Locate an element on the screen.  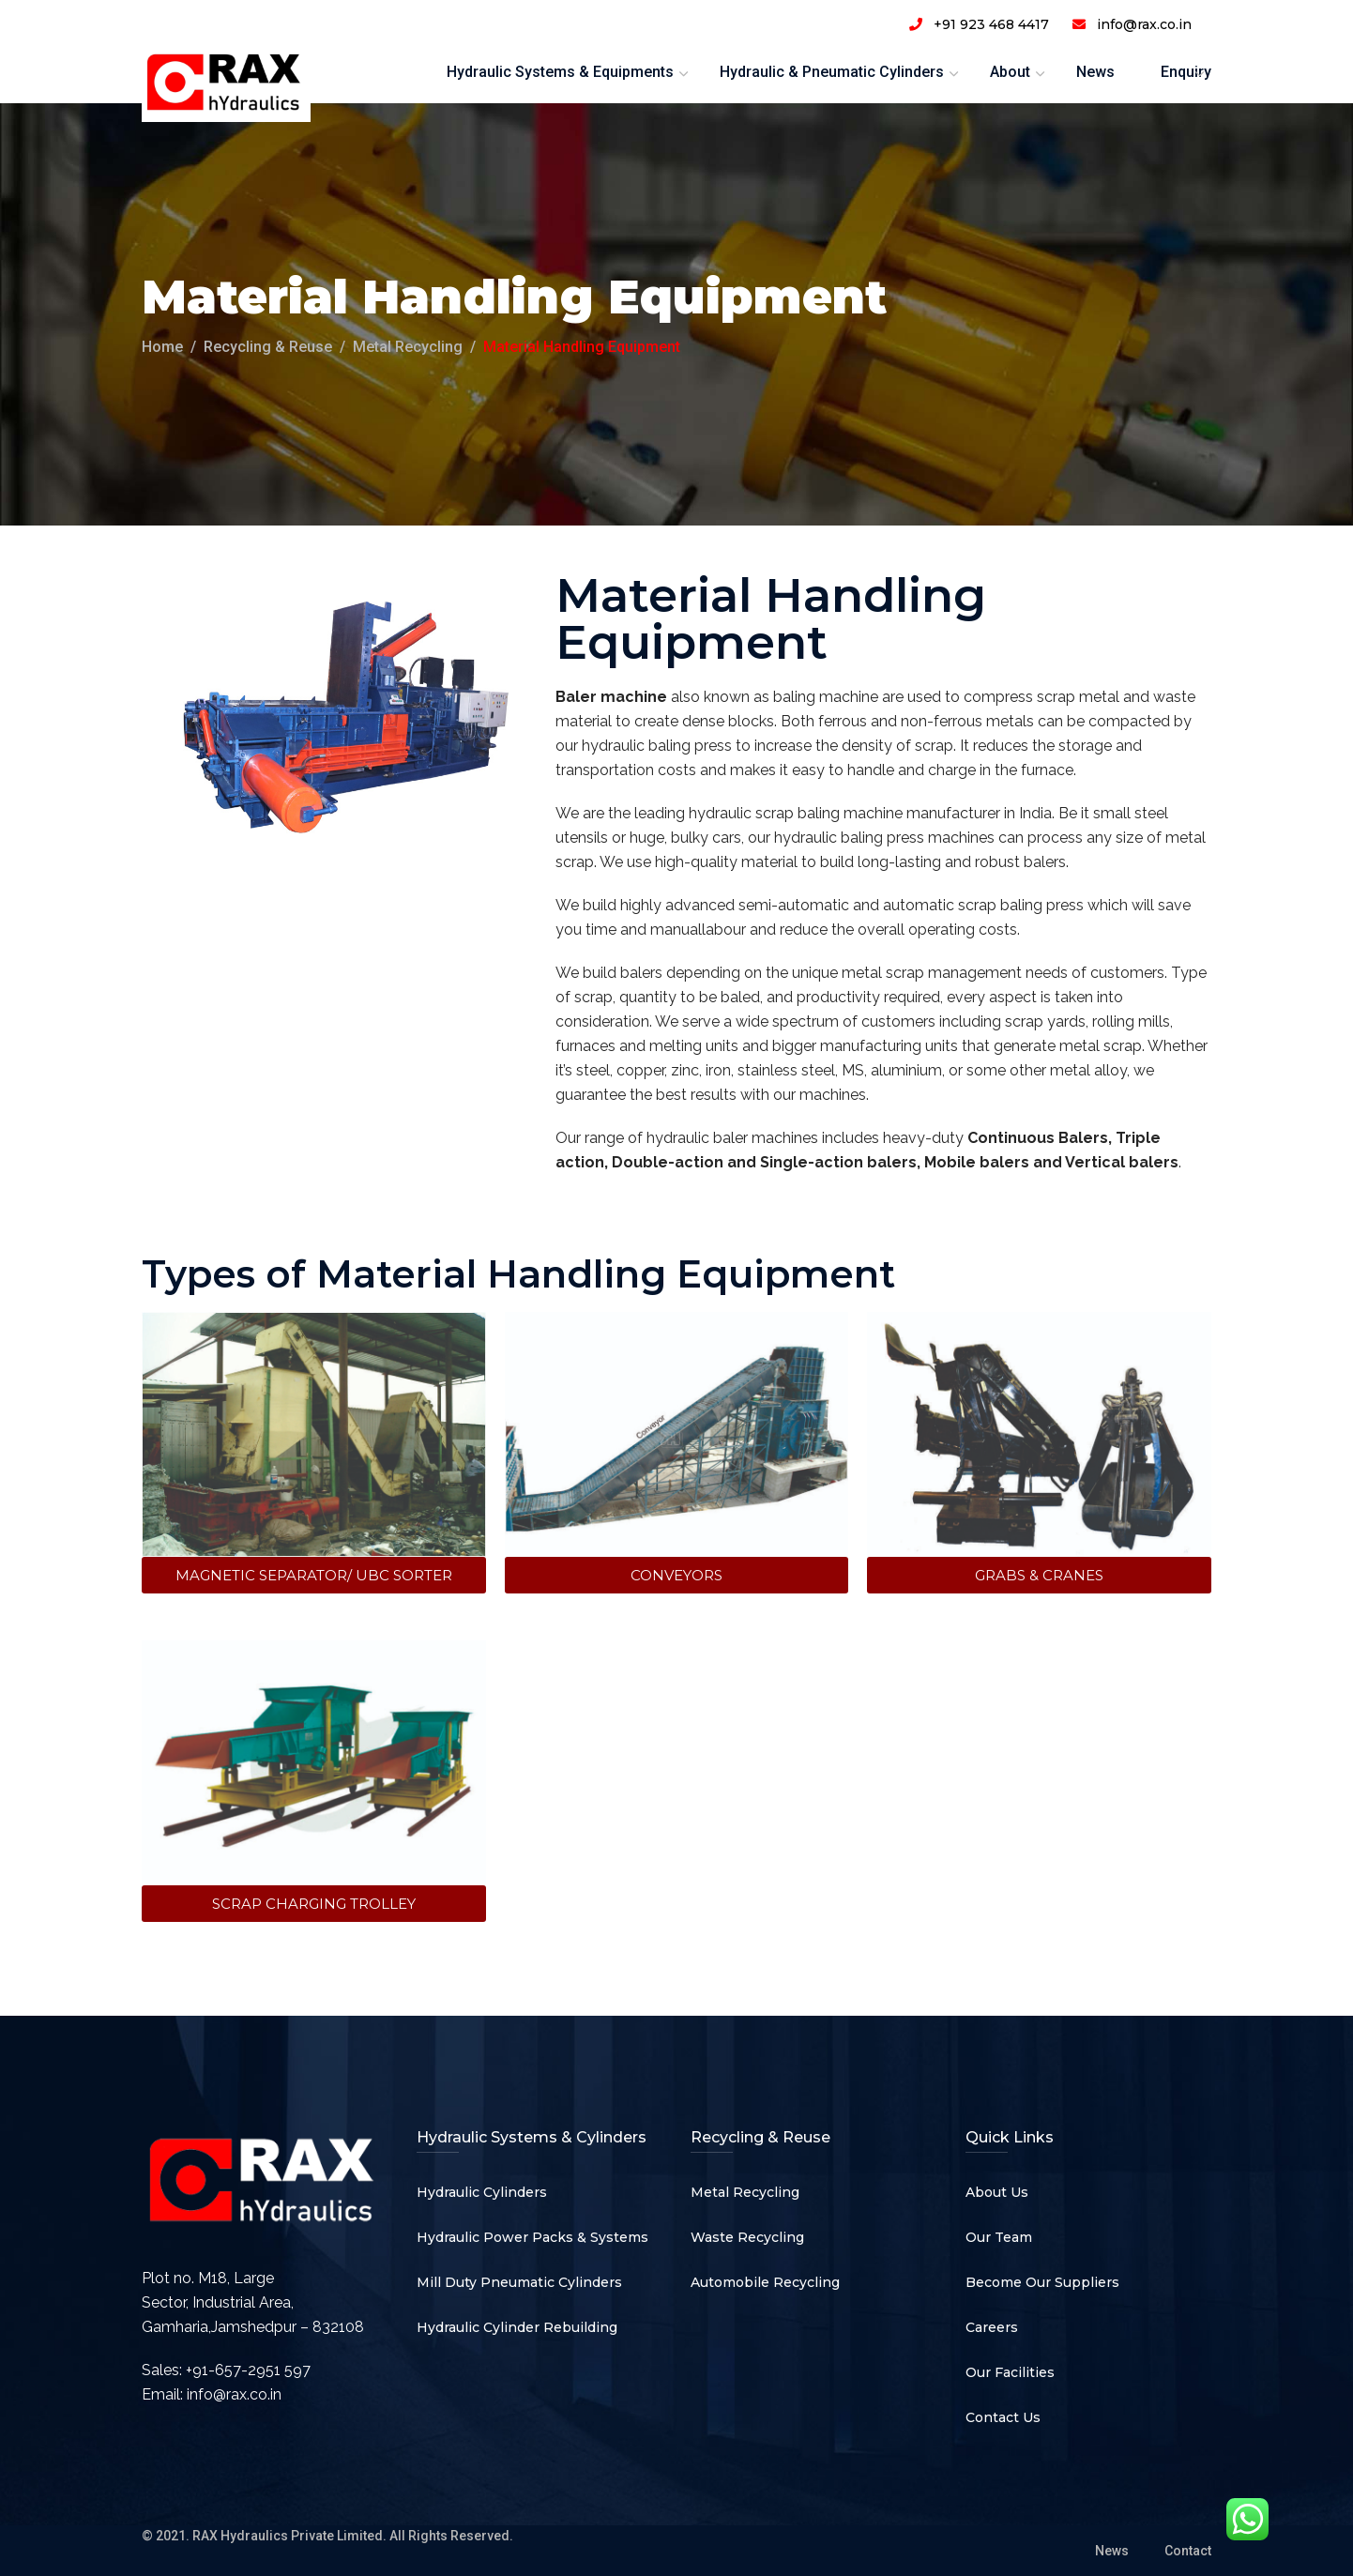
Hydraulic Cylinders is located at coordinates (482, 2192).